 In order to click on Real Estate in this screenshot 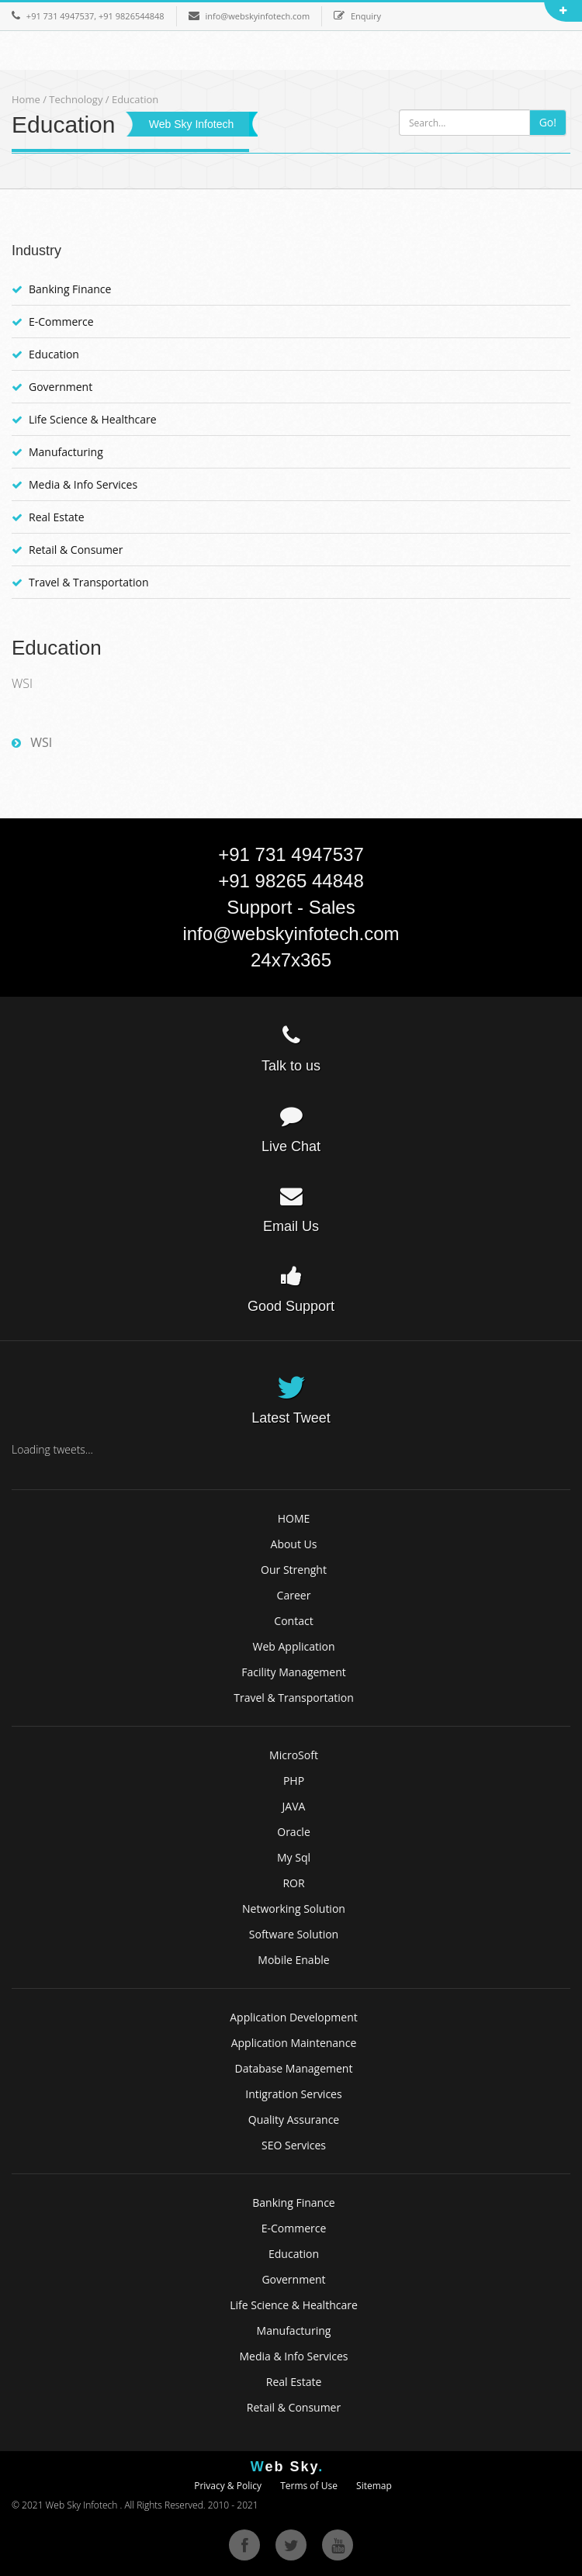, I will do `click(57, 517)`.